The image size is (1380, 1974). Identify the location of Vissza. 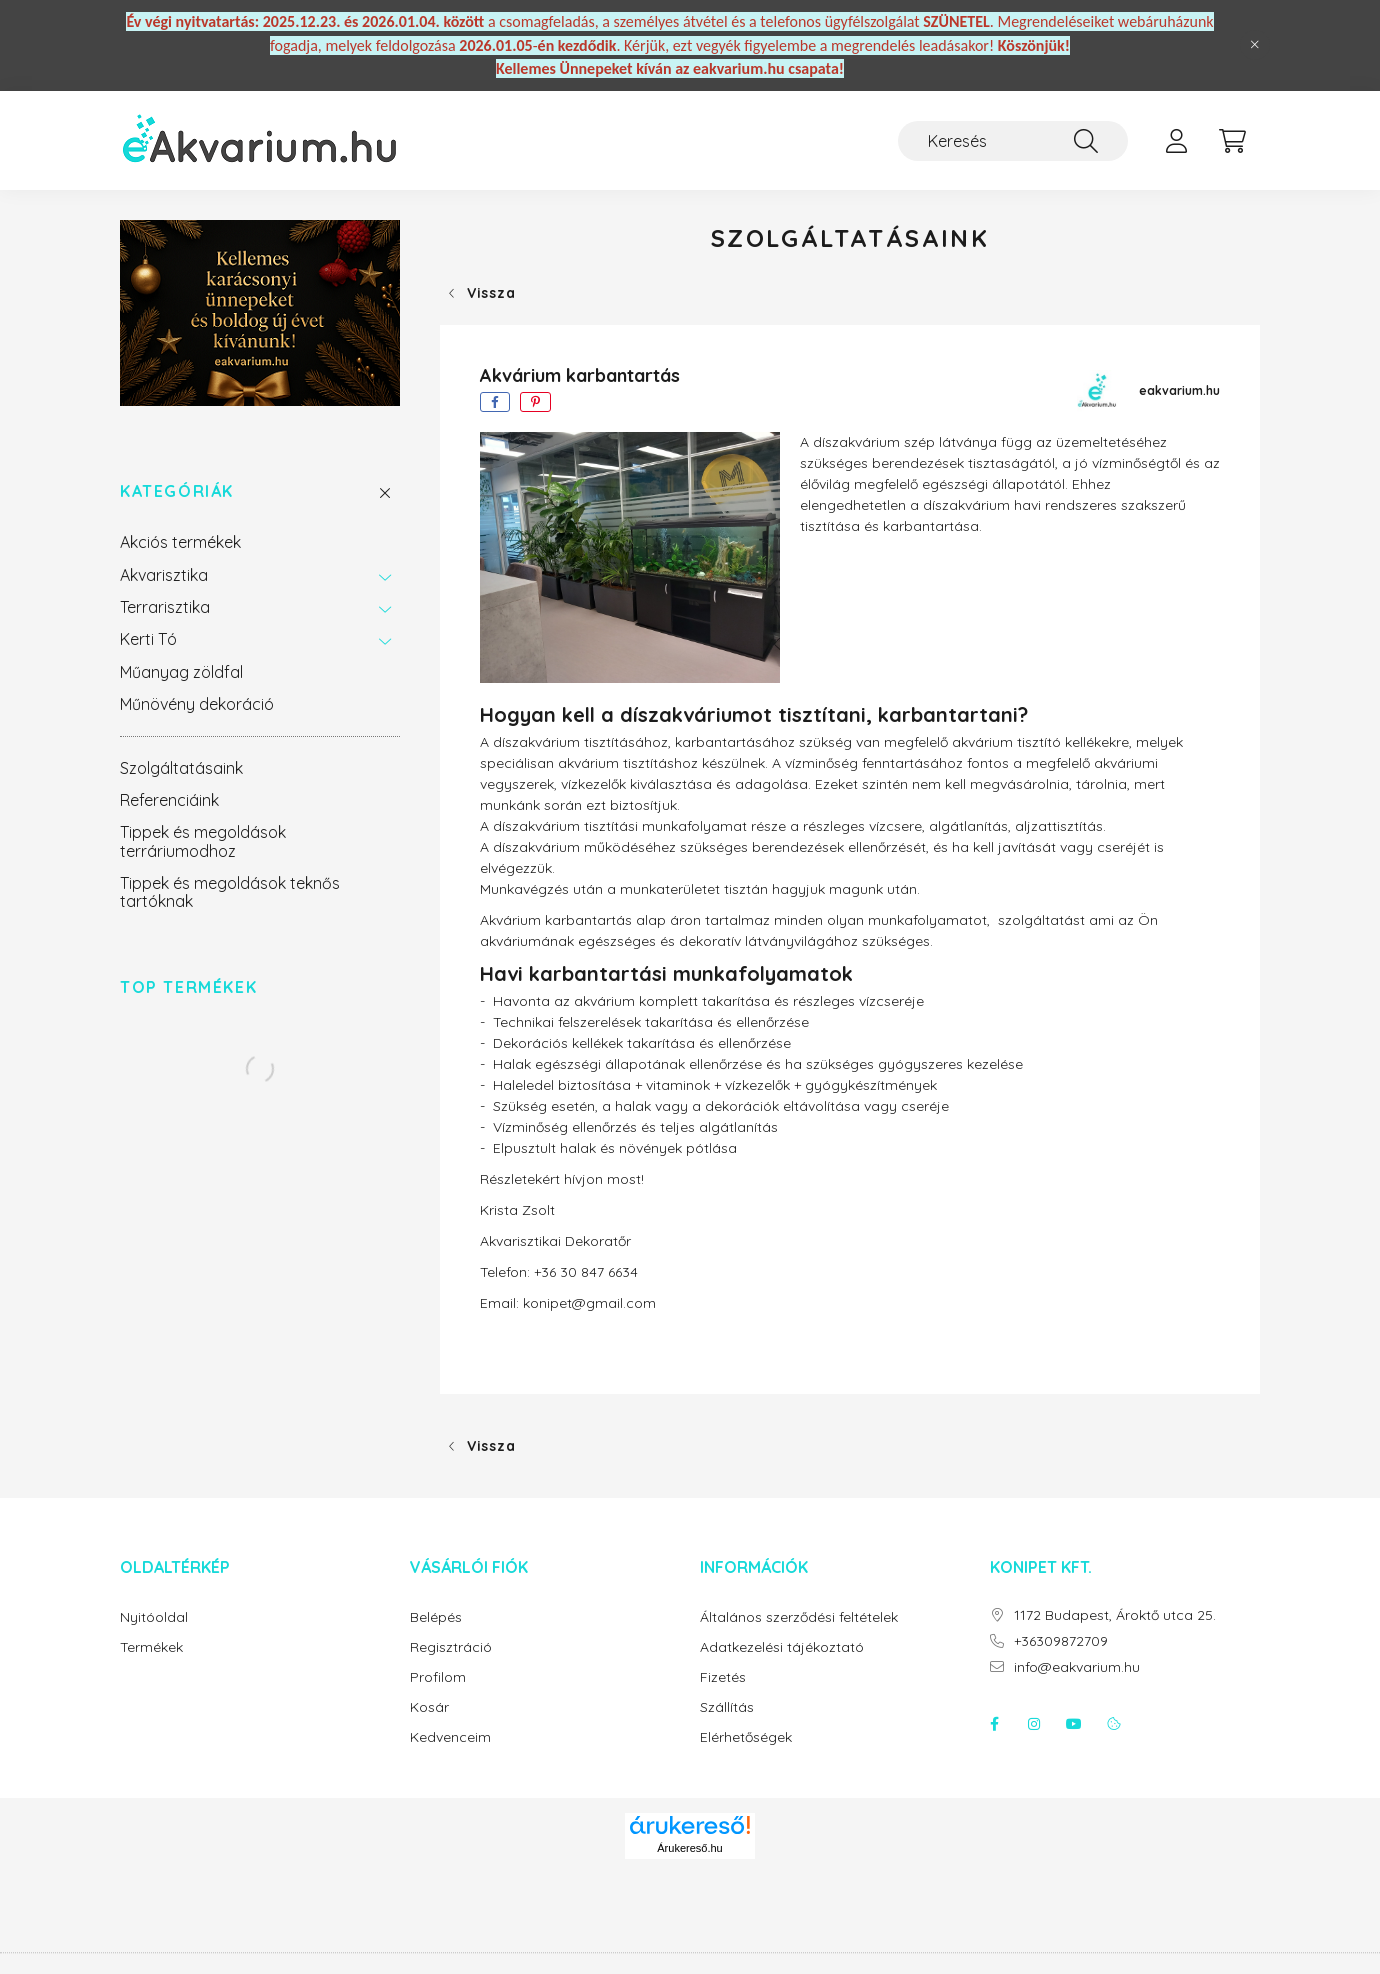
(491, 293).